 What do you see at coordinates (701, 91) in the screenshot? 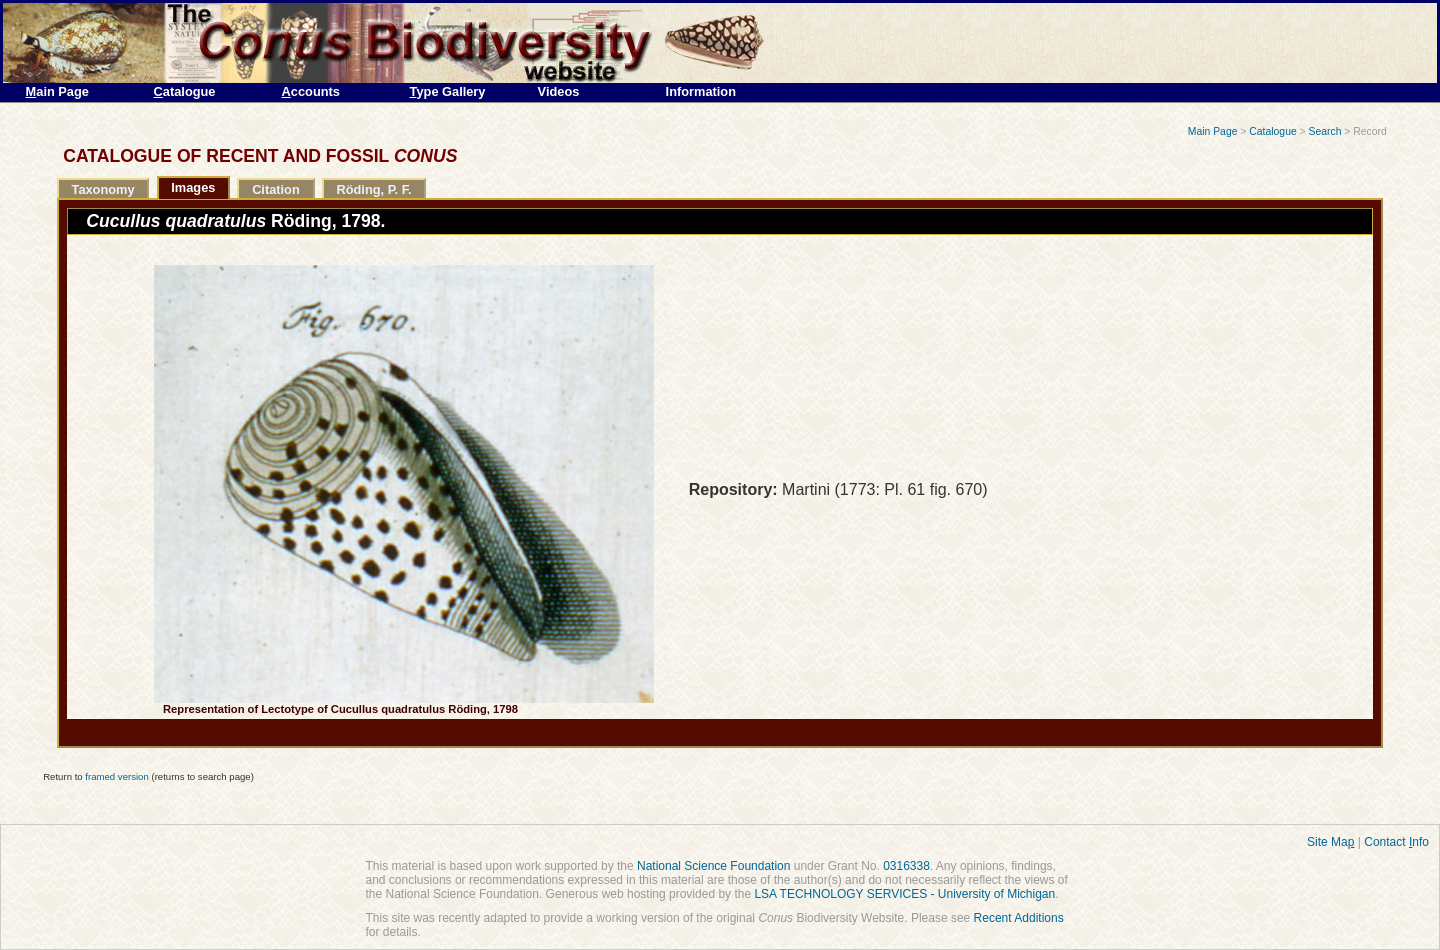
I see `Information` at bounding box center [701, 91].